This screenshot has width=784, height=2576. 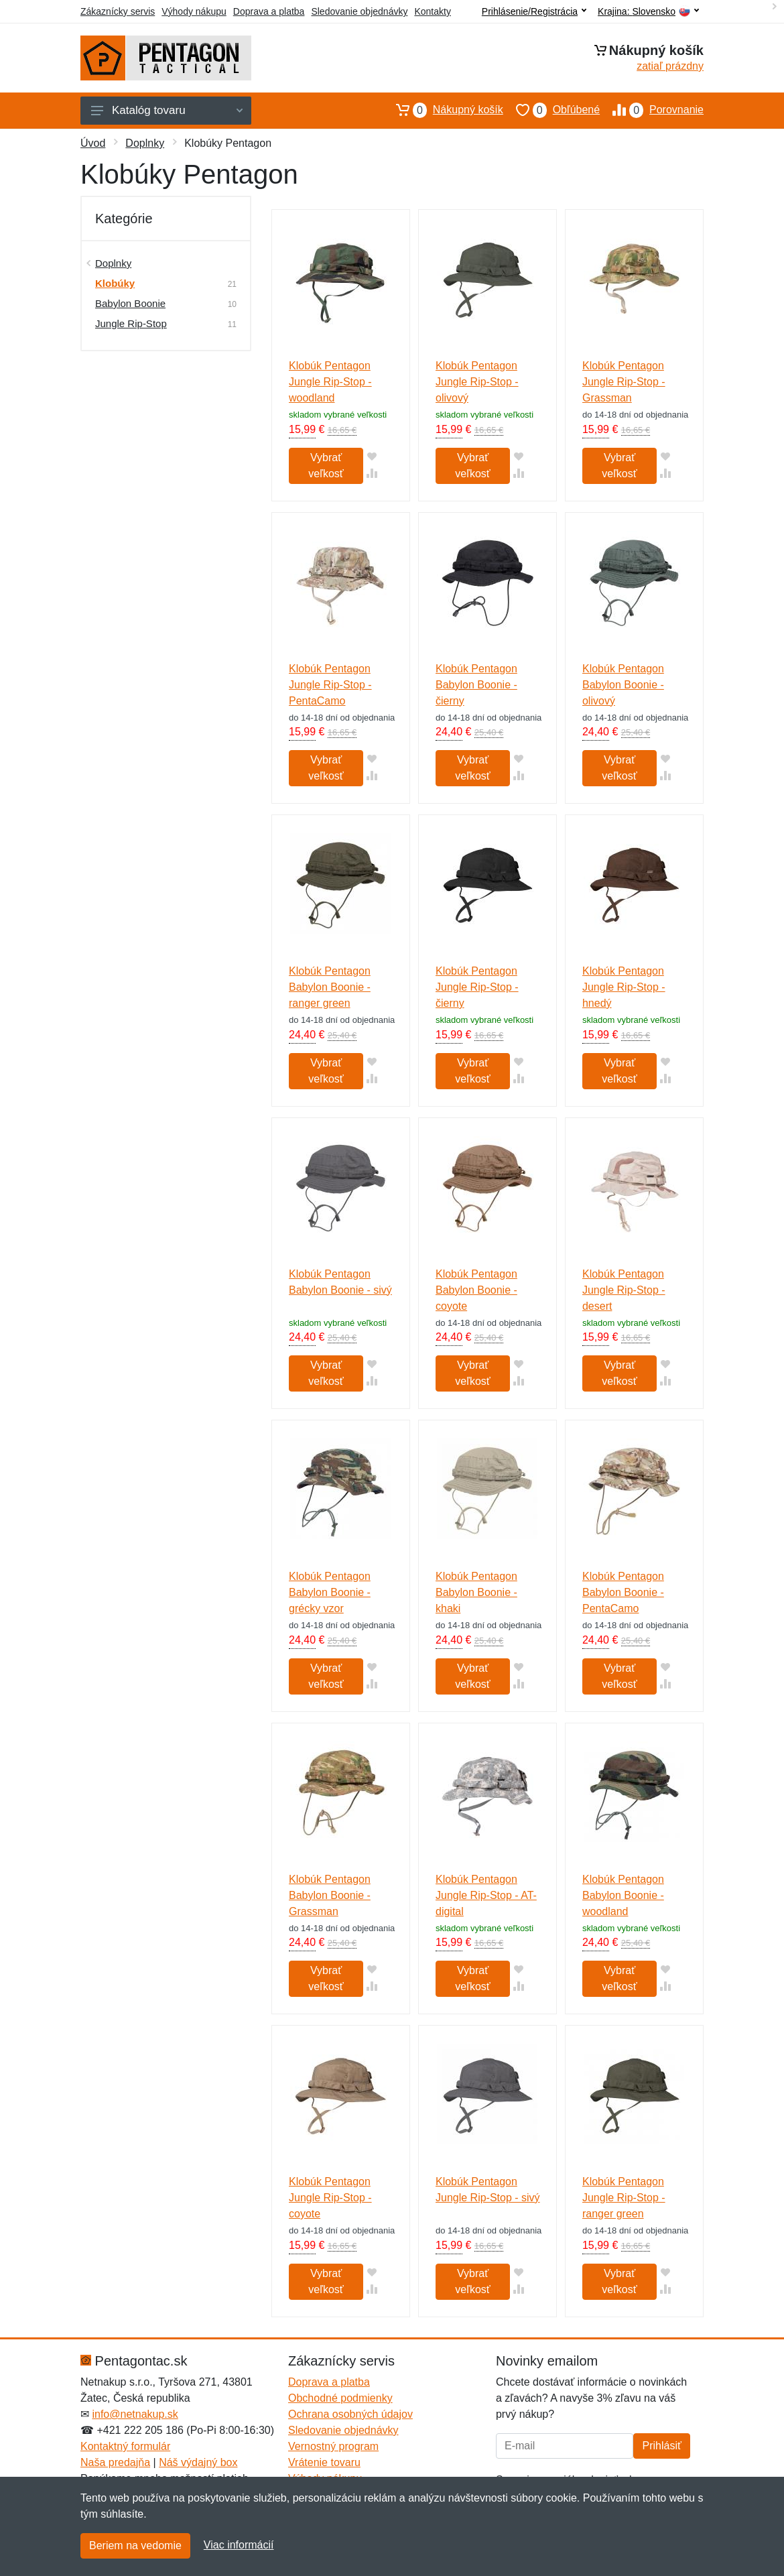 What do you see at coordinates (130, 303) in the screenshot?
I see `Babylon Boonie` at bounding box center [130, 303].